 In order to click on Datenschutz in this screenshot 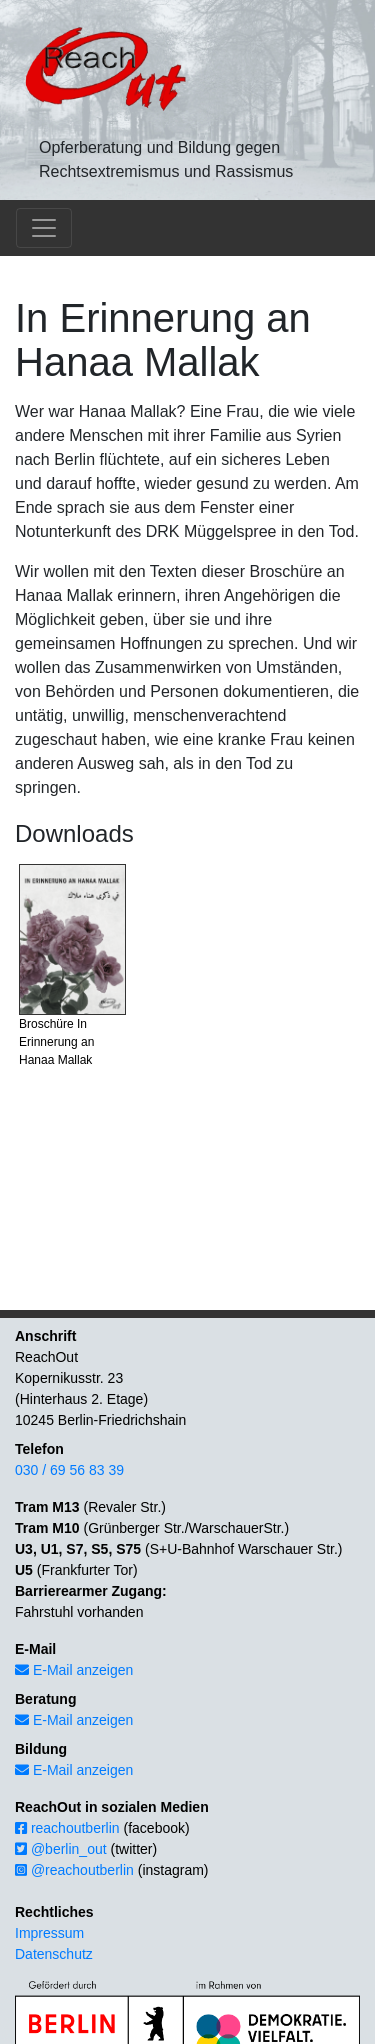, I will do `click(54, 1954)`.